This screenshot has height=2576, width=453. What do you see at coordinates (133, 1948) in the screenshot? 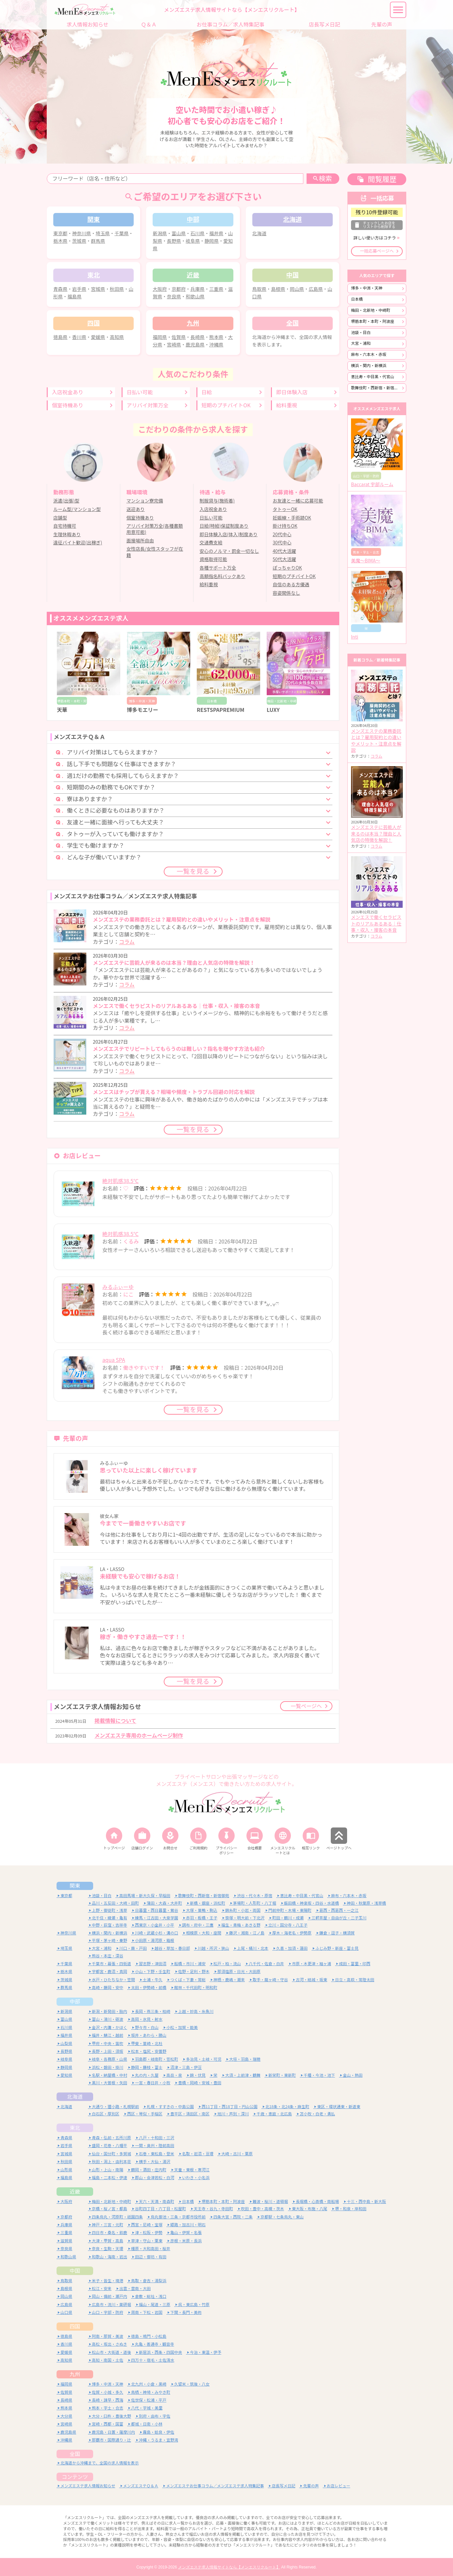
I see `川口・蕨・戸田` at bounding box center [133, 1948].